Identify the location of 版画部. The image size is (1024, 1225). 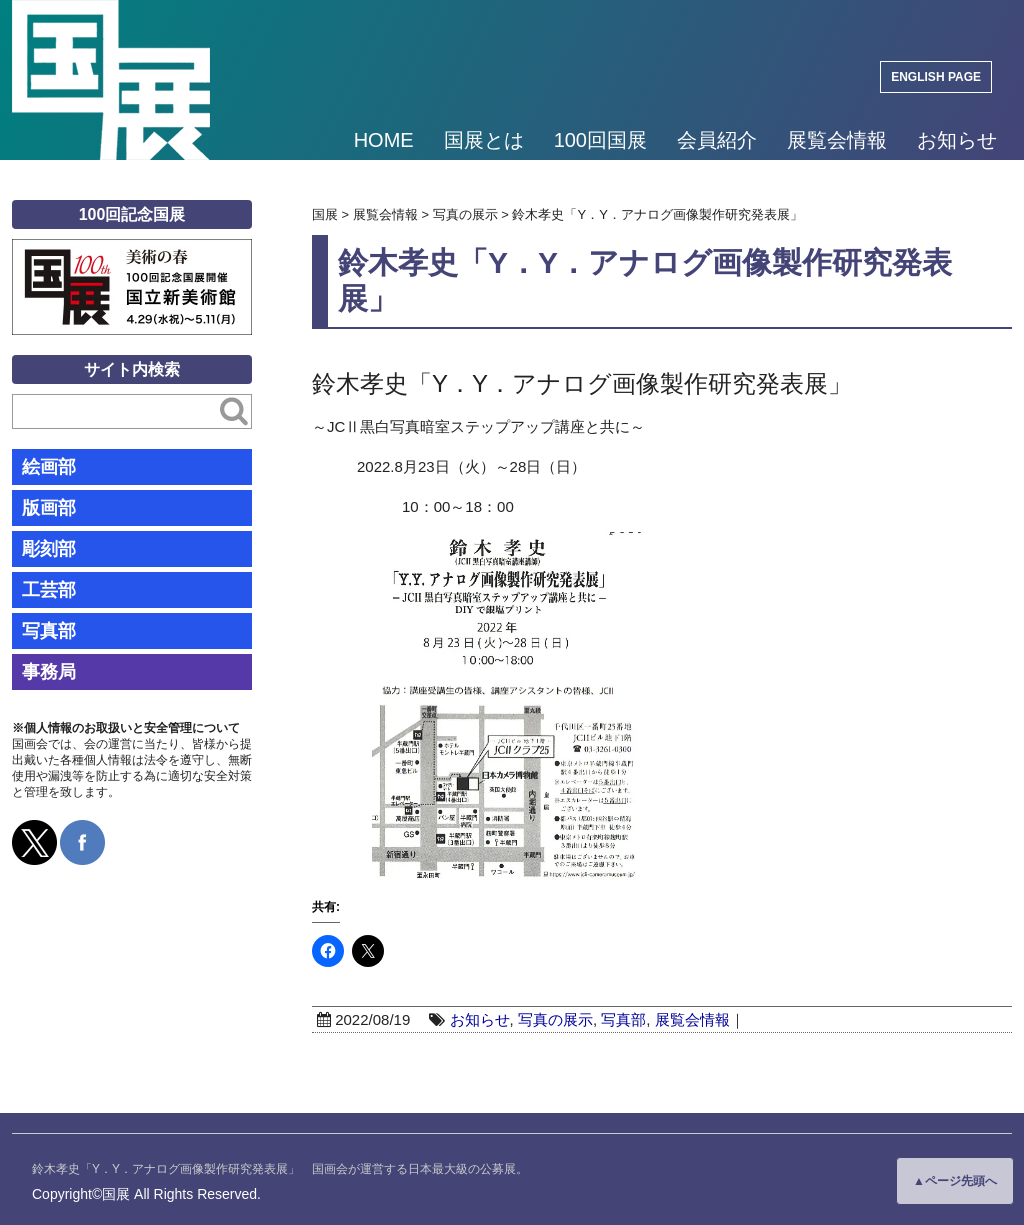
(49, 508).